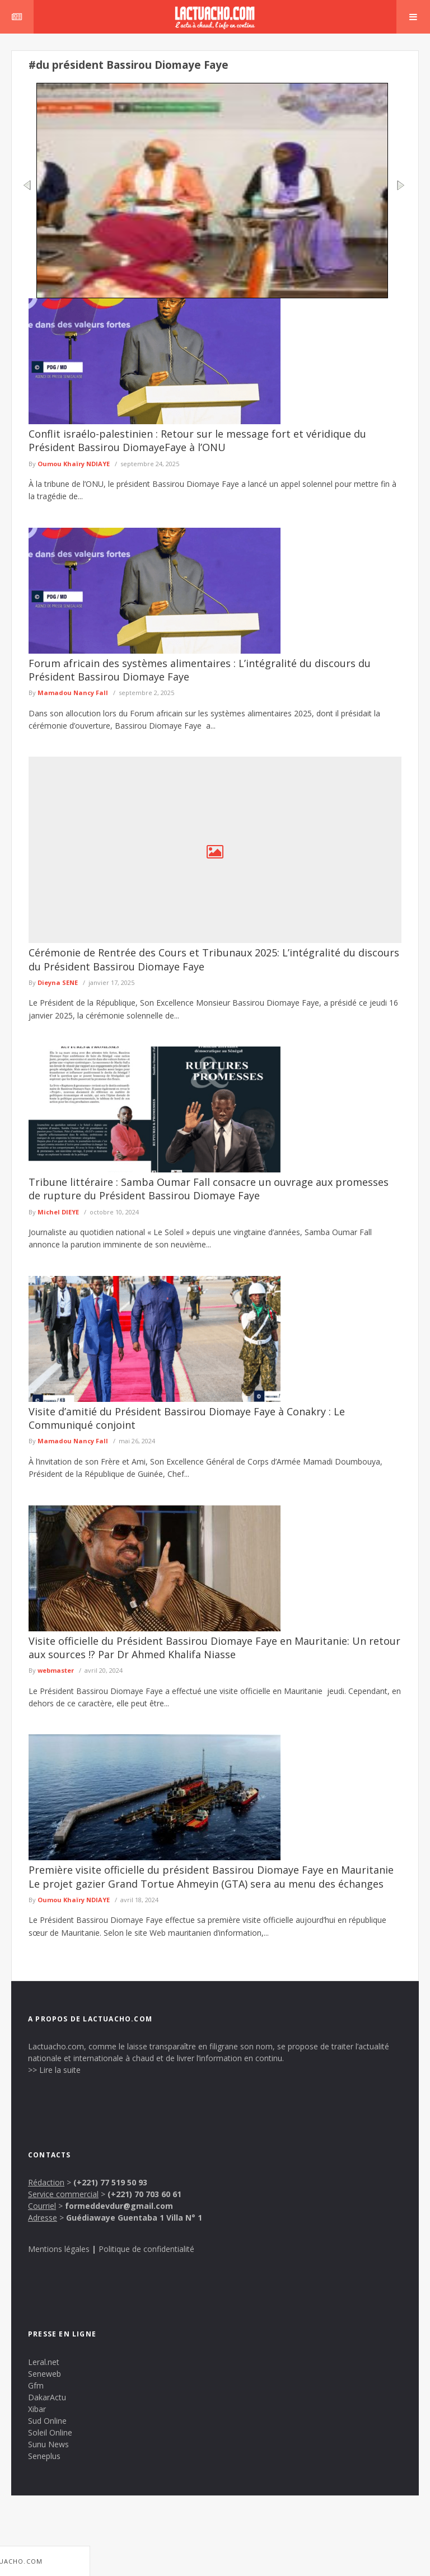 The image size is (430, 2576). Describe the element at coordinates (50, 2432) in the screenshot. I see `Soleil Online` at that location.